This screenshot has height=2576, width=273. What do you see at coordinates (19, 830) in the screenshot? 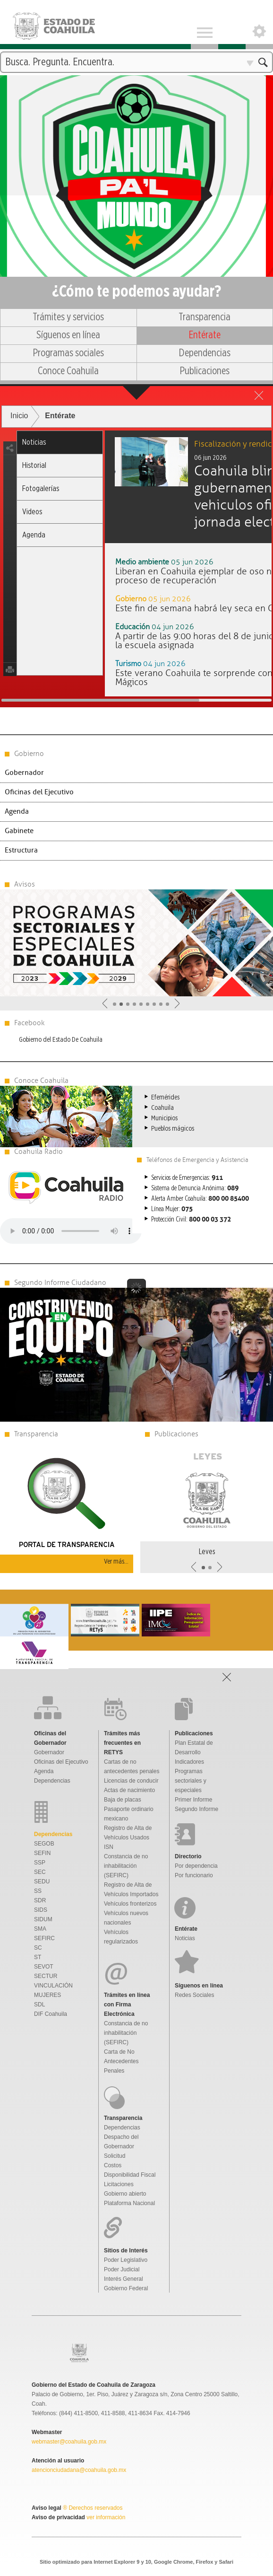
I see `Gabinete` at bounding box center [19, 830].